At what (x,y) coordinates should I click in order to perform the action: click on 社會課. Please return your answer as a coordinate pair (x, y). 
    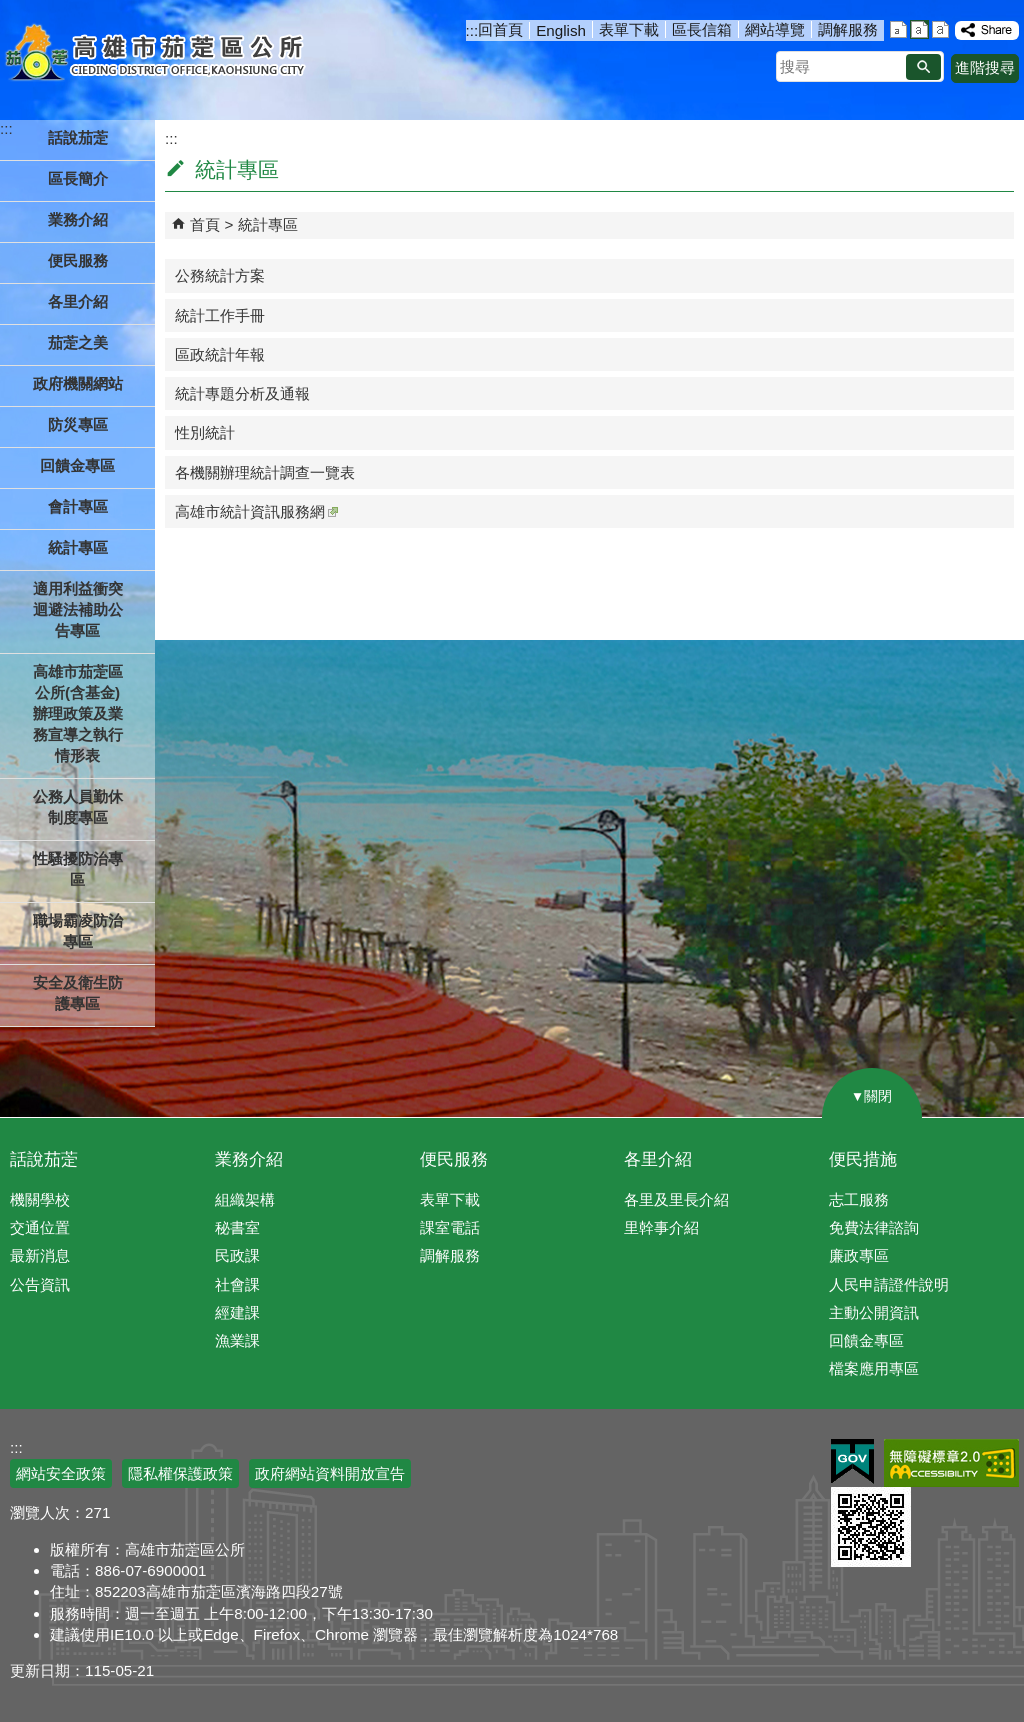
    Looking at the image, I should click on (237, 1284).